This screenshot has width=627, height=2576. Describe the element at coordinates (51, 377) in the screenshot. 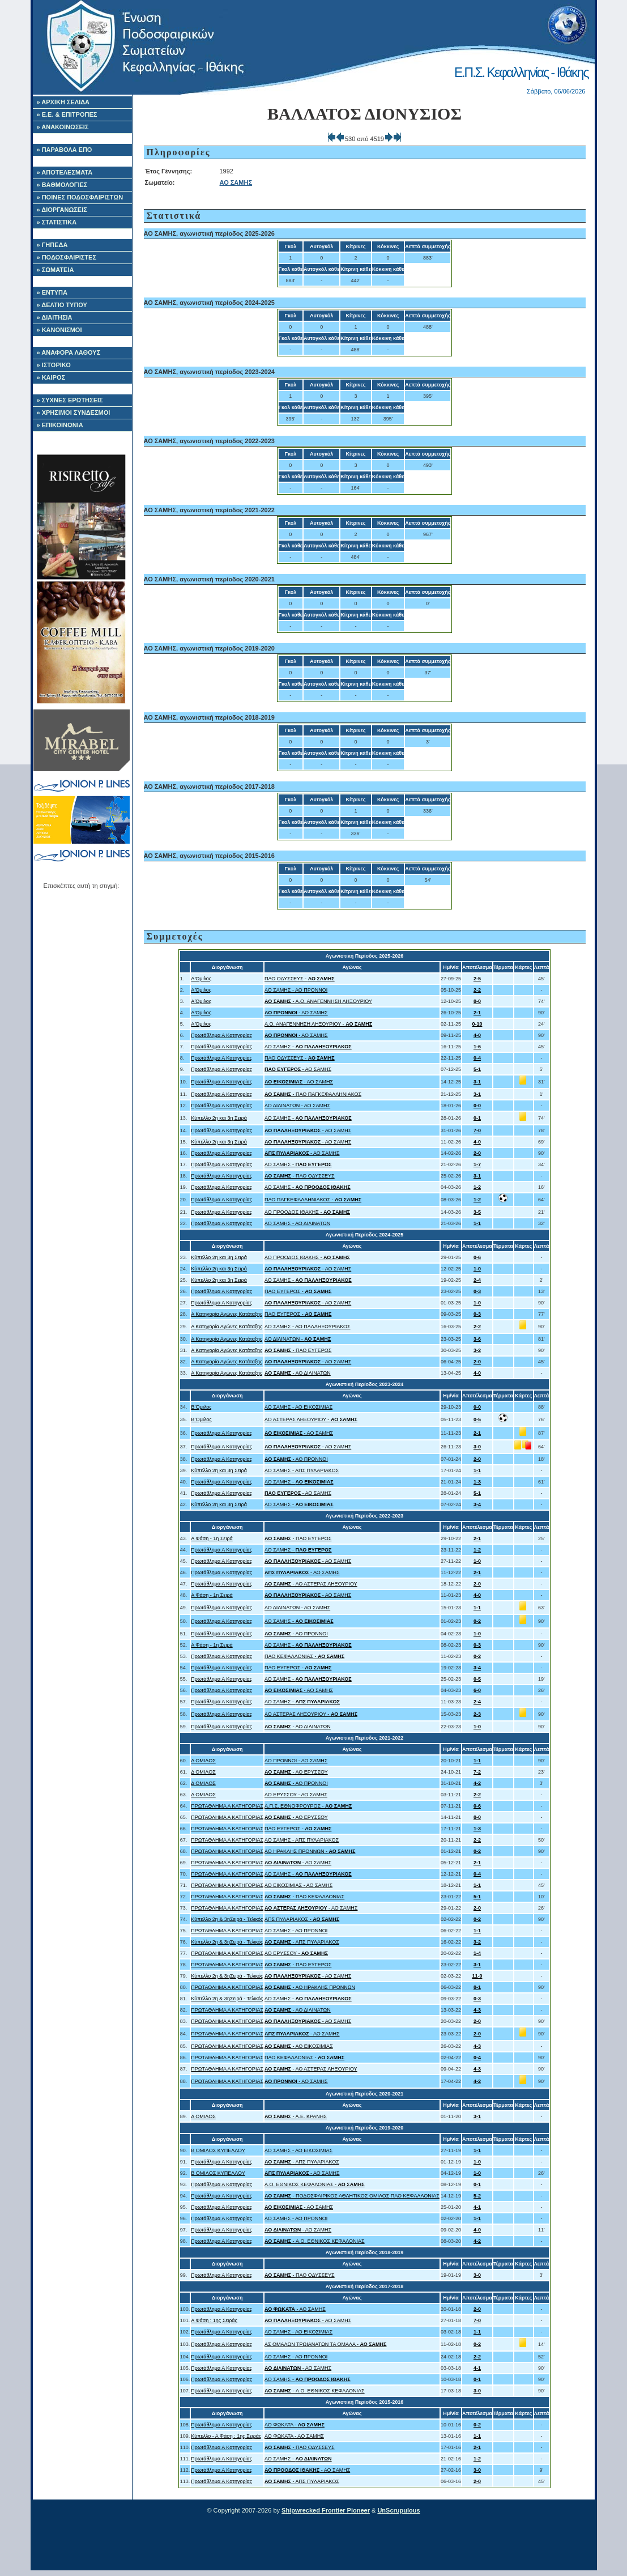

I see `» ΚΑΙΡΟΣ` at that location.